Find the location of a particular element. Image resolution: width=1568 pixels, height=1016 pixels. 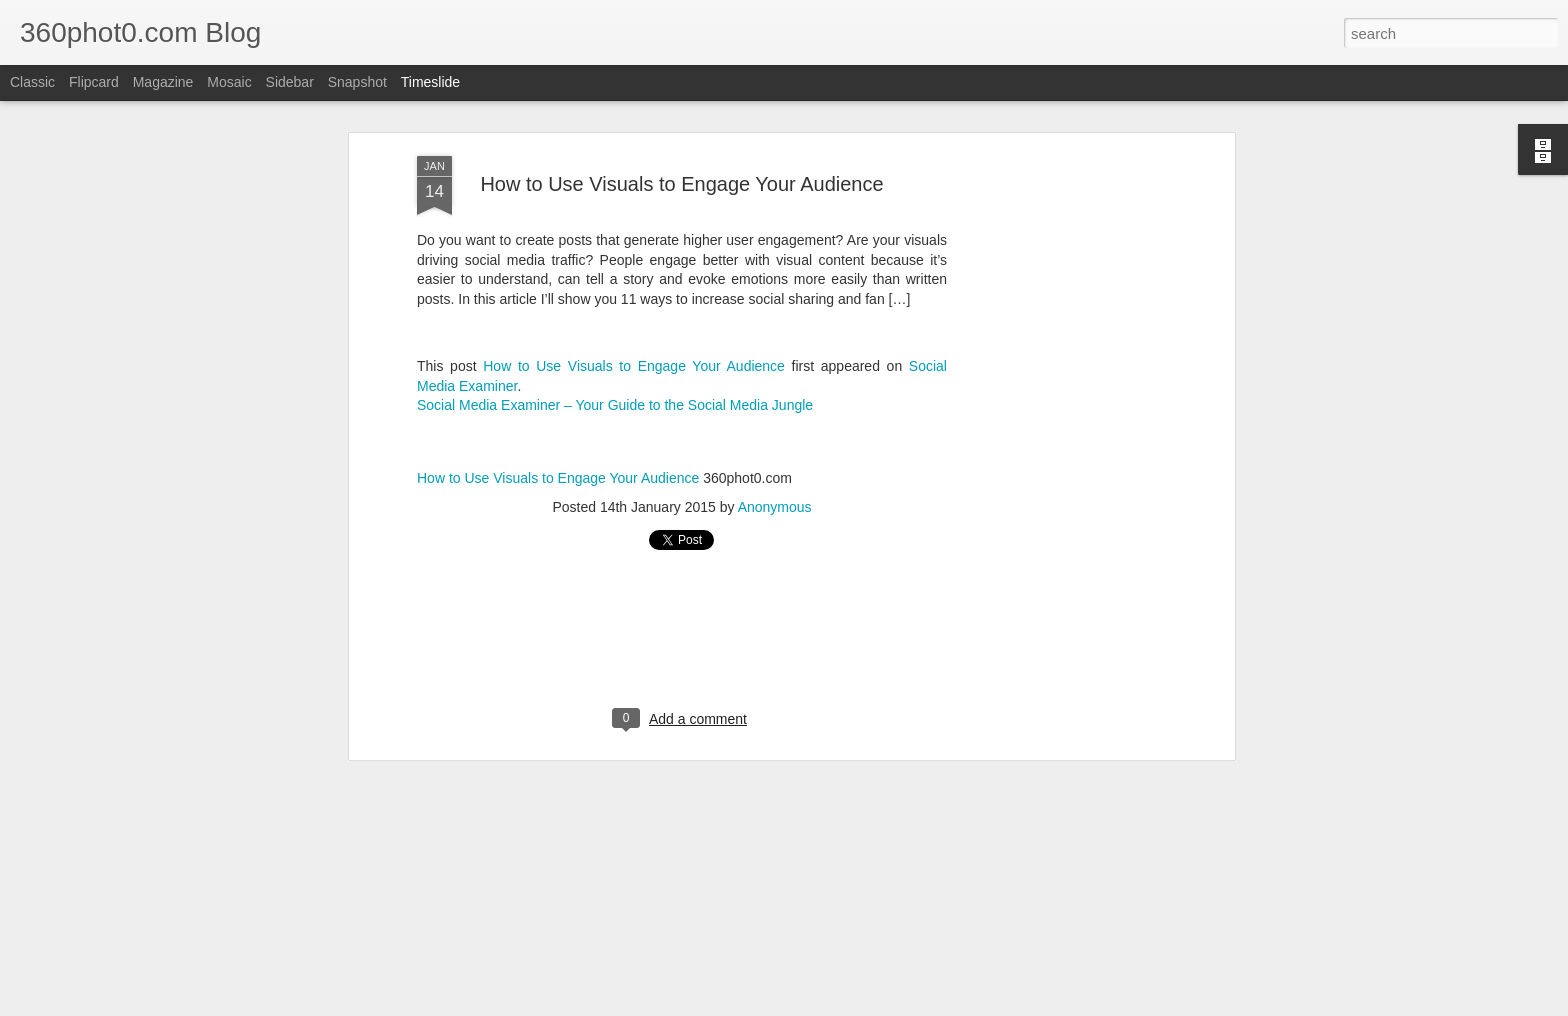

Anonymous is located at coordinates (775, 399).